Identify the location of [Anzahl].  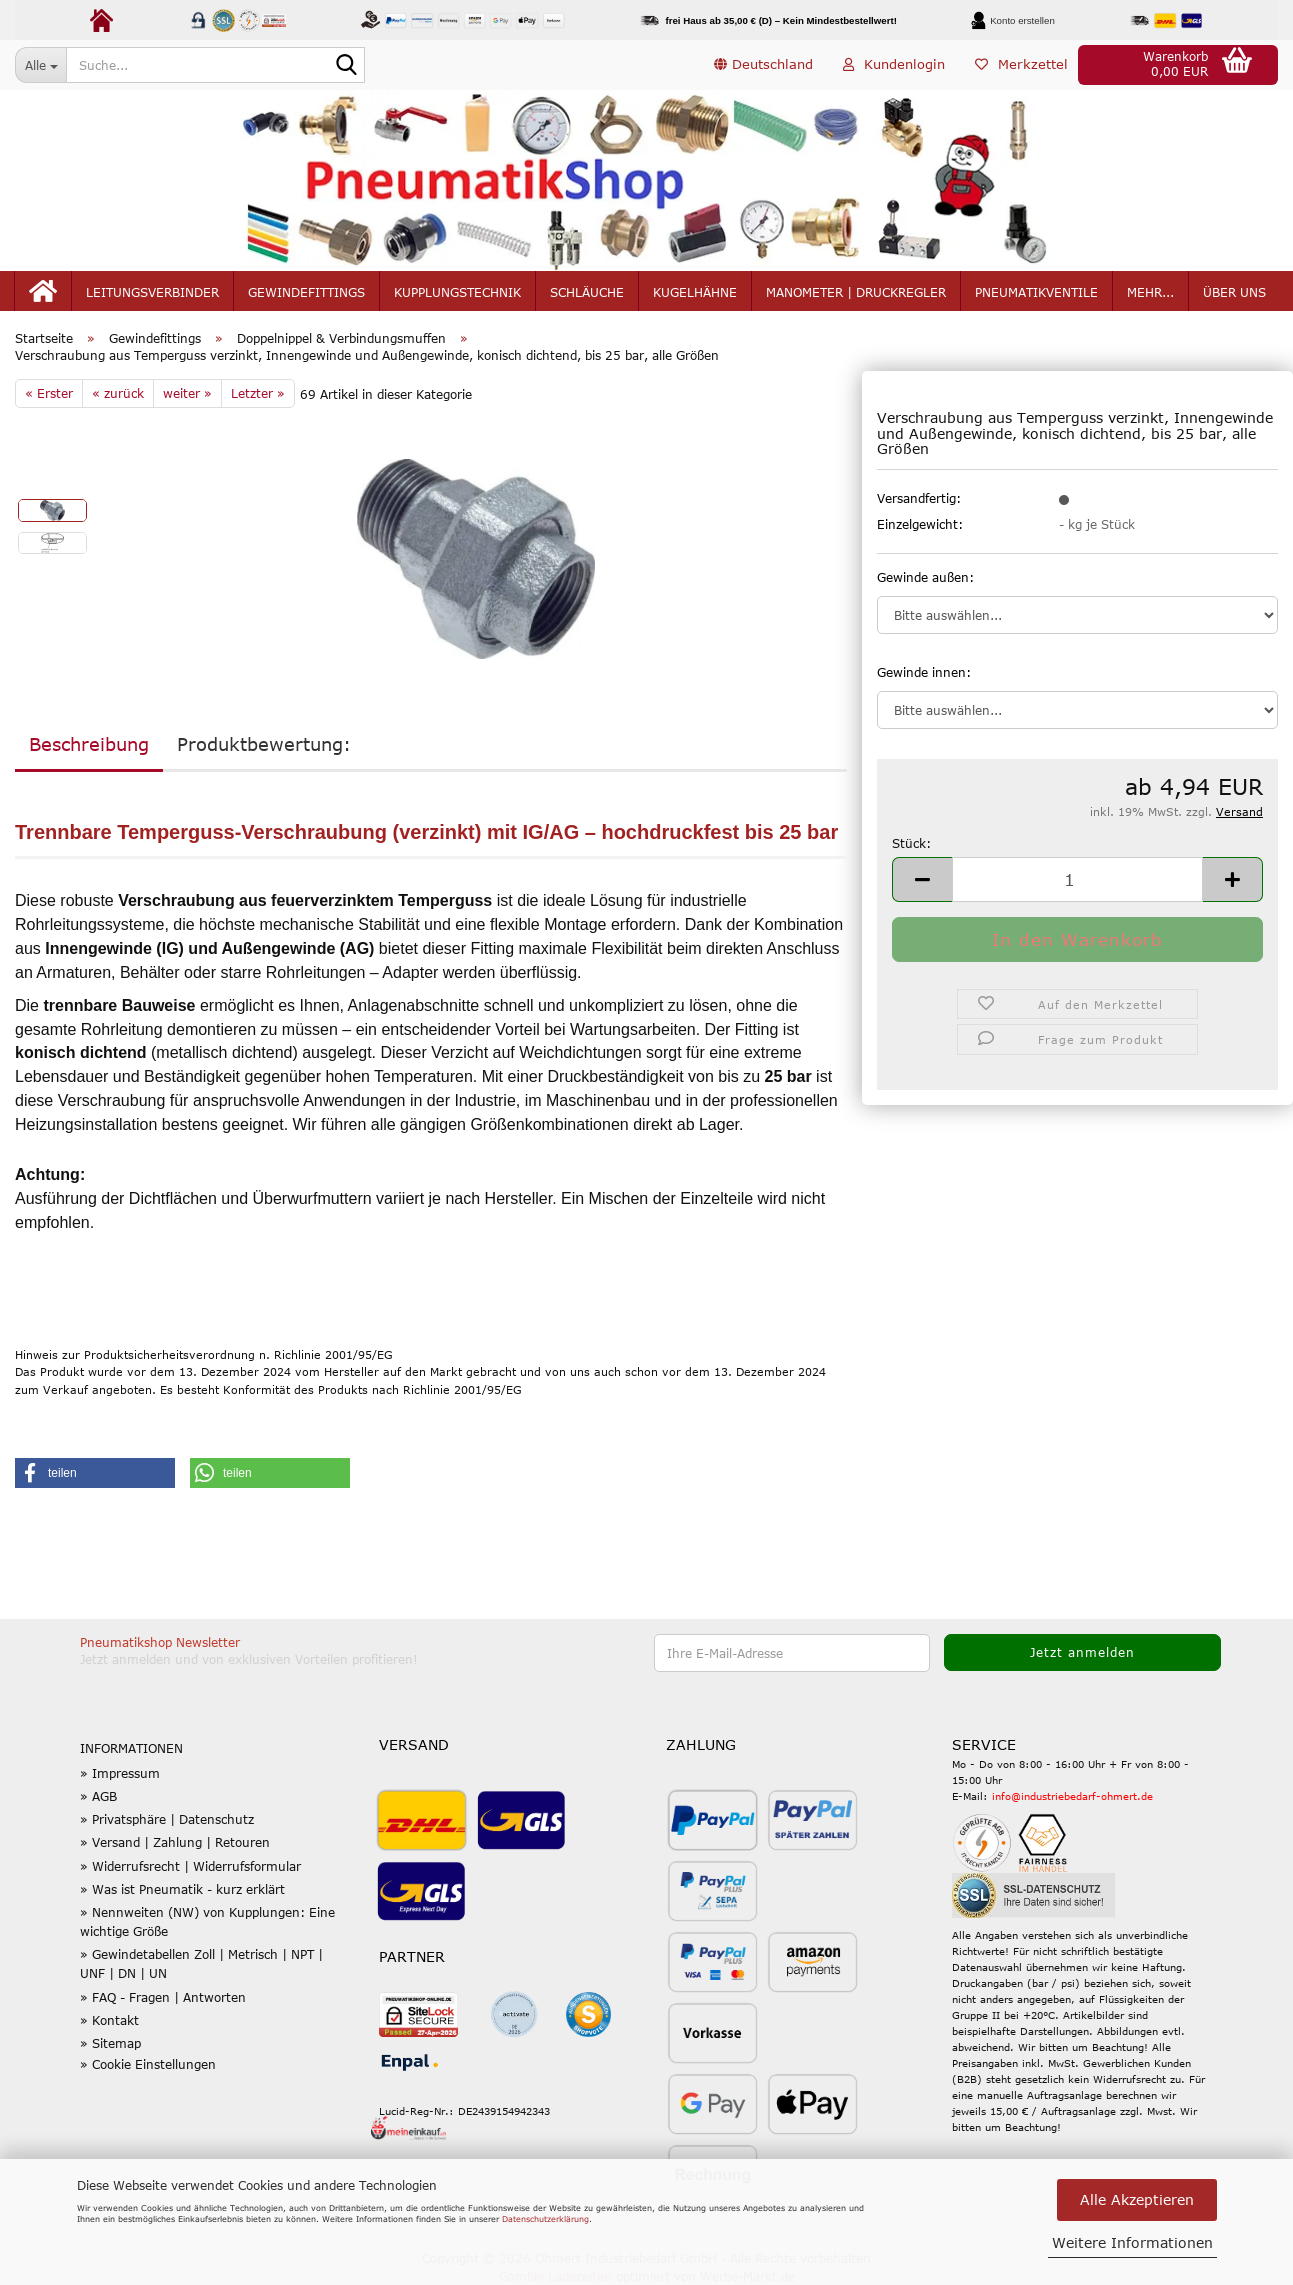
(1077, 879).